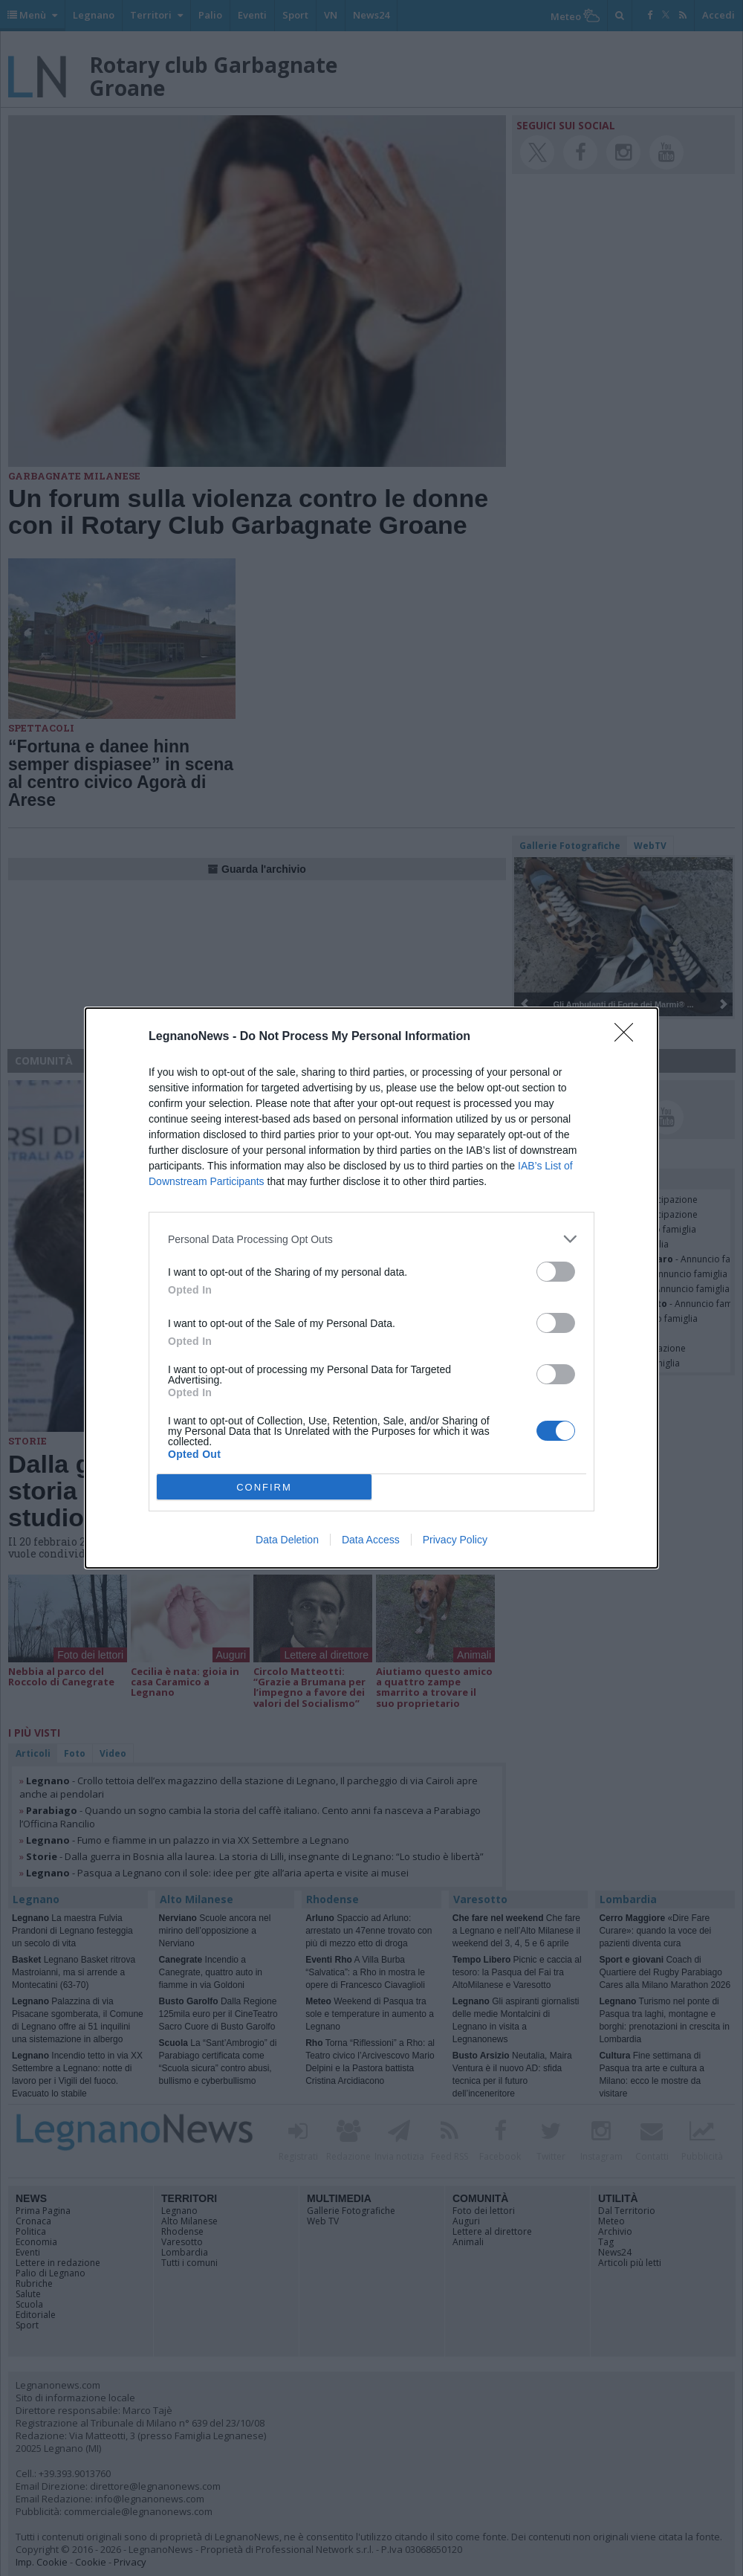  What do you see at coordinates (555, 1272) in the screenshot?
I see `[switch]` at bounding box center [555, 1272].